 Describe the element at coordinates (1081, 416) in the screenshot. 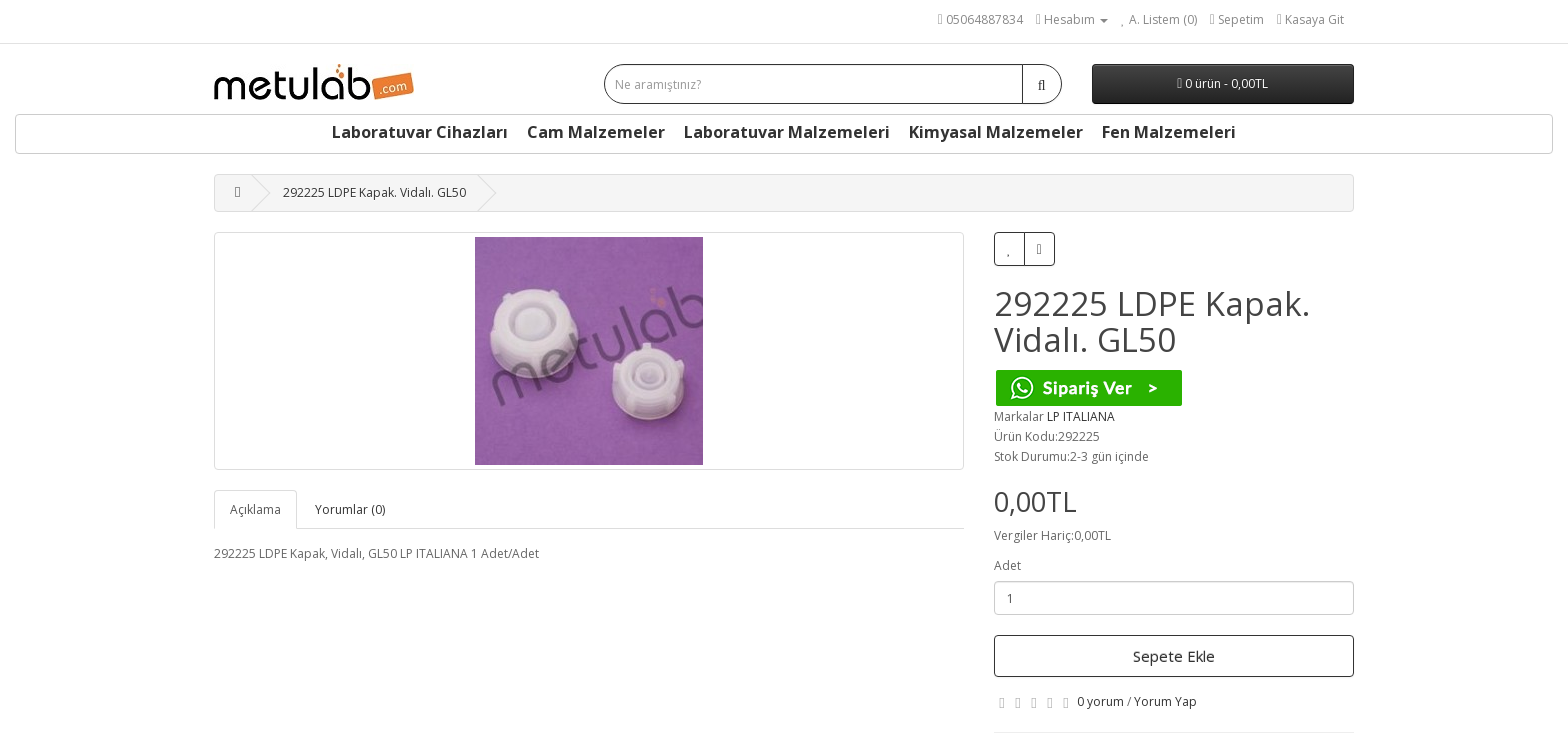

I see `LP ITALIANA` at that location.